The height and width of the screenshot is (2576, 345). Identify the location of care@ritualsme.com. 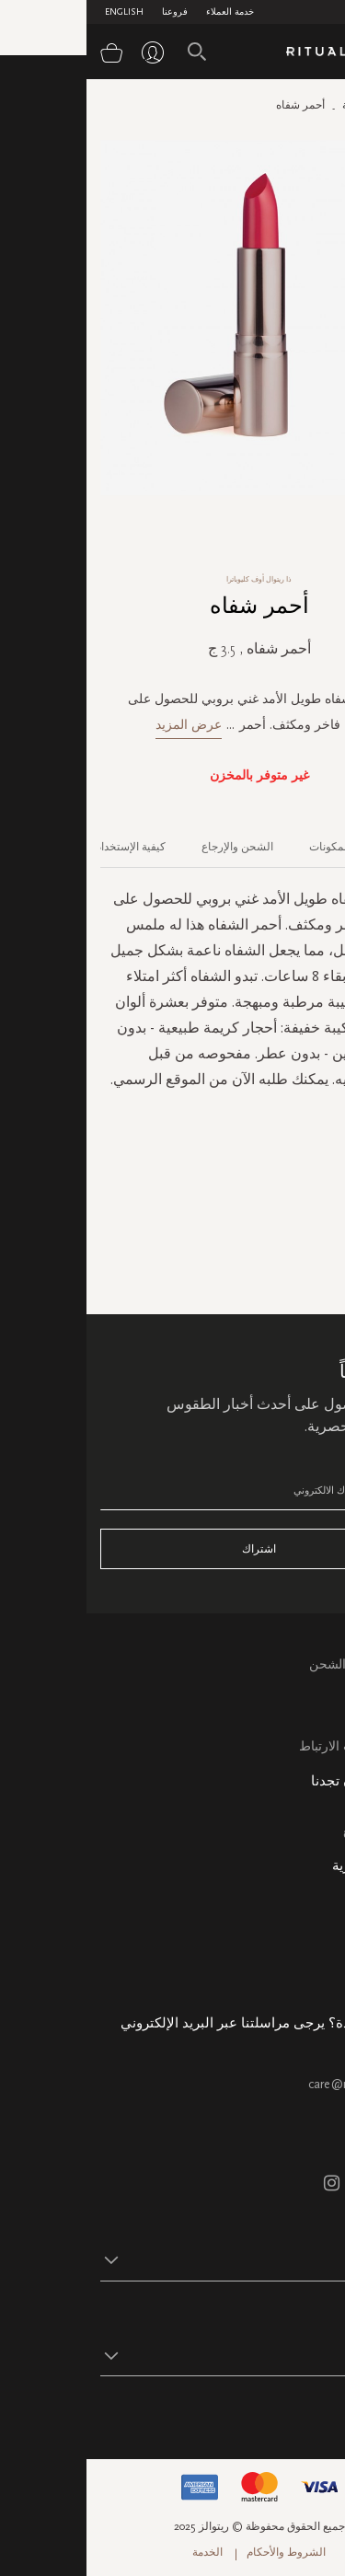
(276, 2084).